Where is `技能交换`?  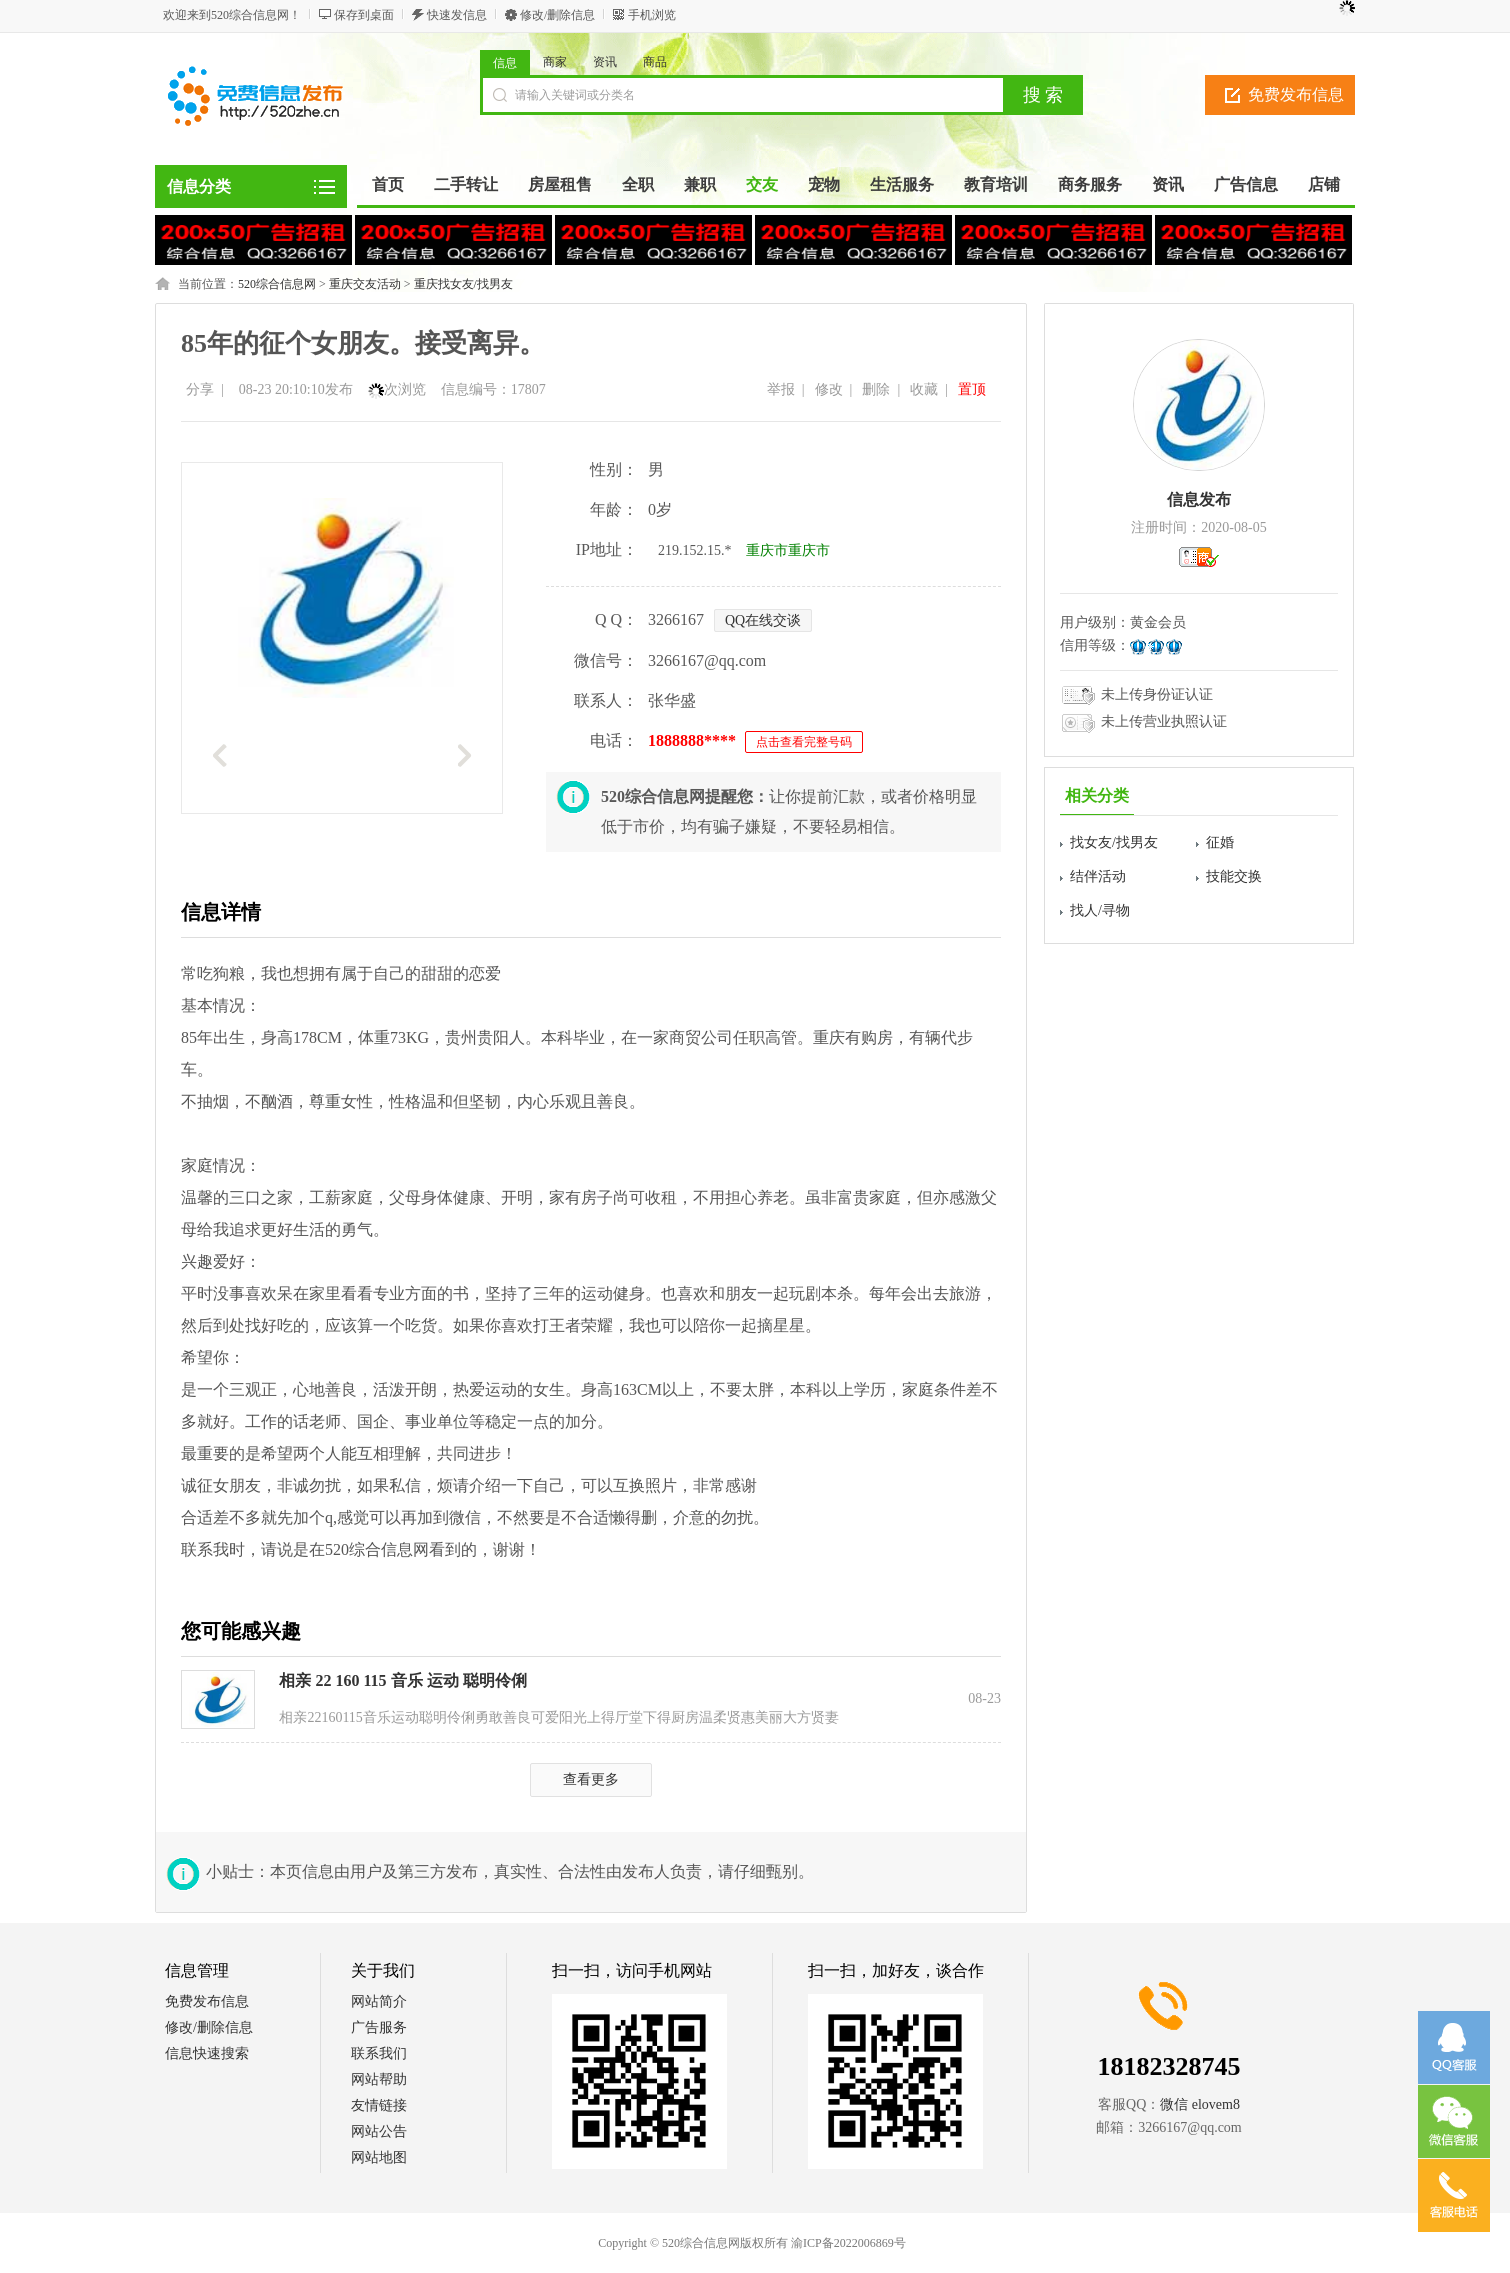
技能交换 is located at coordinates (1234, 876).